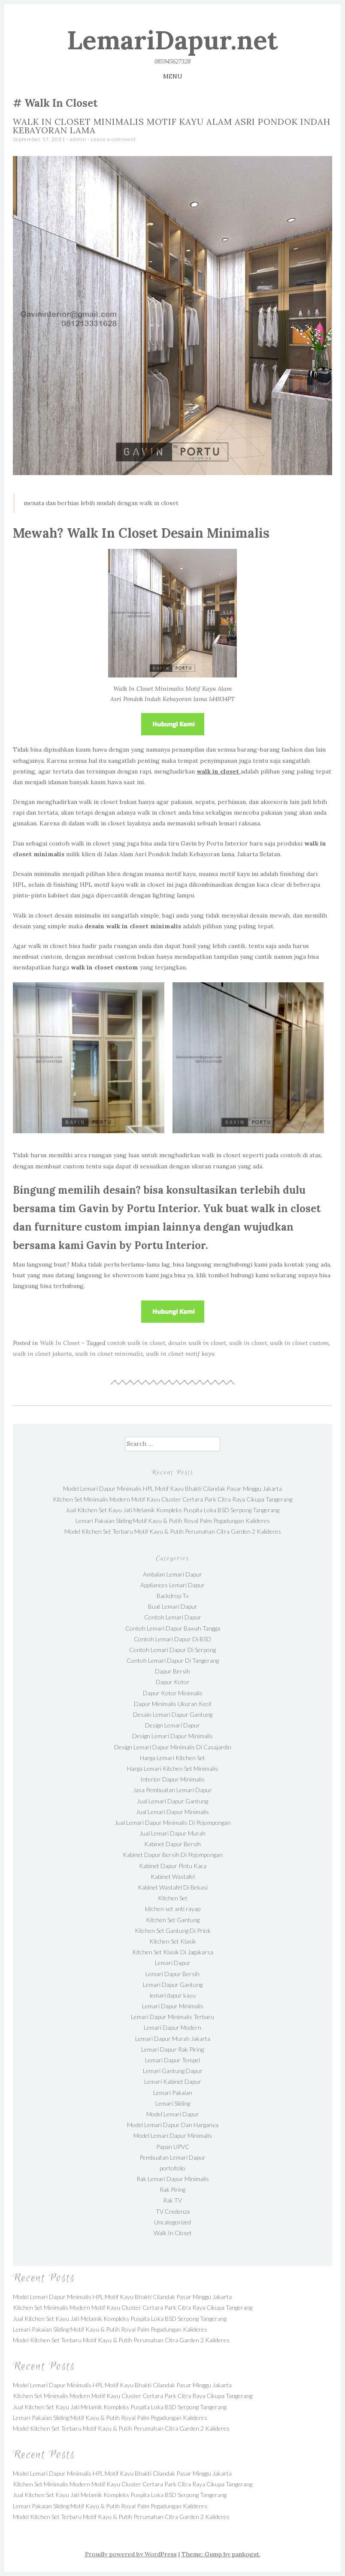 This screenshot has width=345, height=2576. I want to click on Lemari Dapur Bersih, so click(172, 1973).